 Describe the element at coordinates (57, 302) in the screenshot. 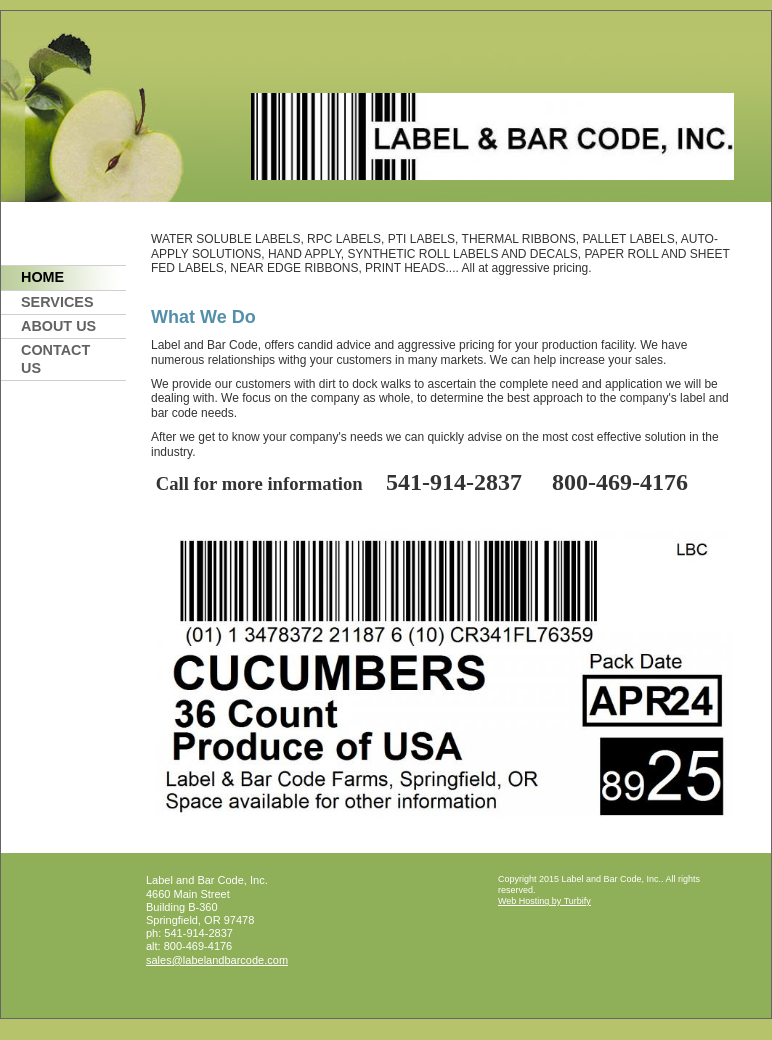

I see `Services` at that location.